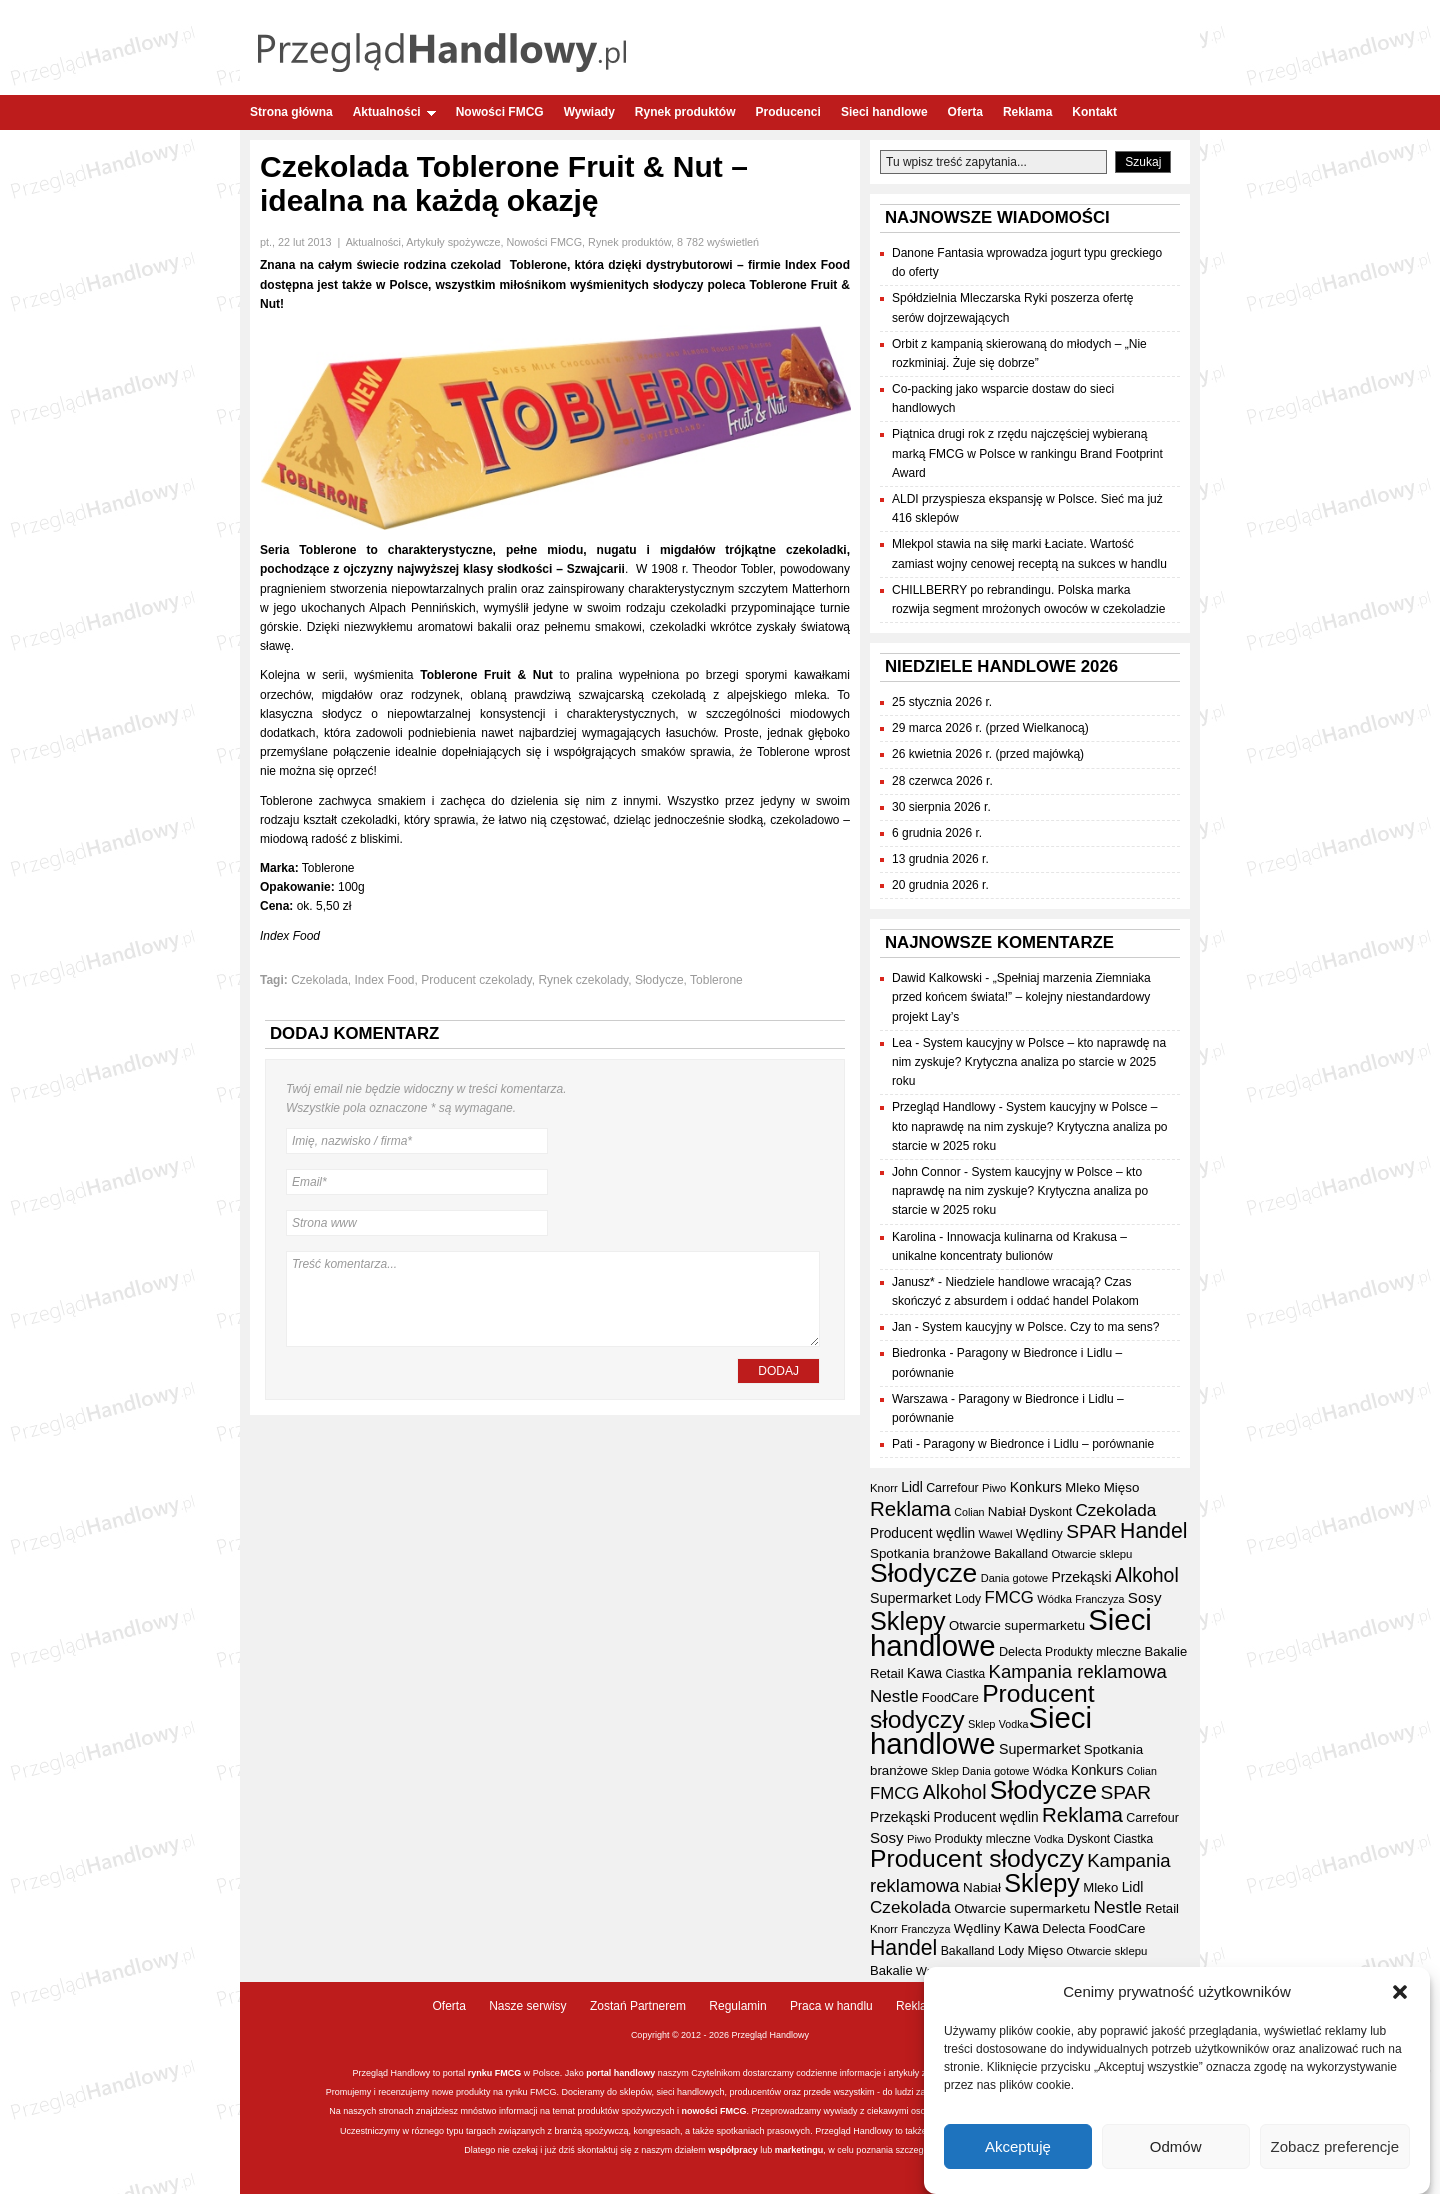 The height and width of the screenshot is (2194, 1440). I want to click on Colian [Colian (30 elementów)], so click(969, 1512).